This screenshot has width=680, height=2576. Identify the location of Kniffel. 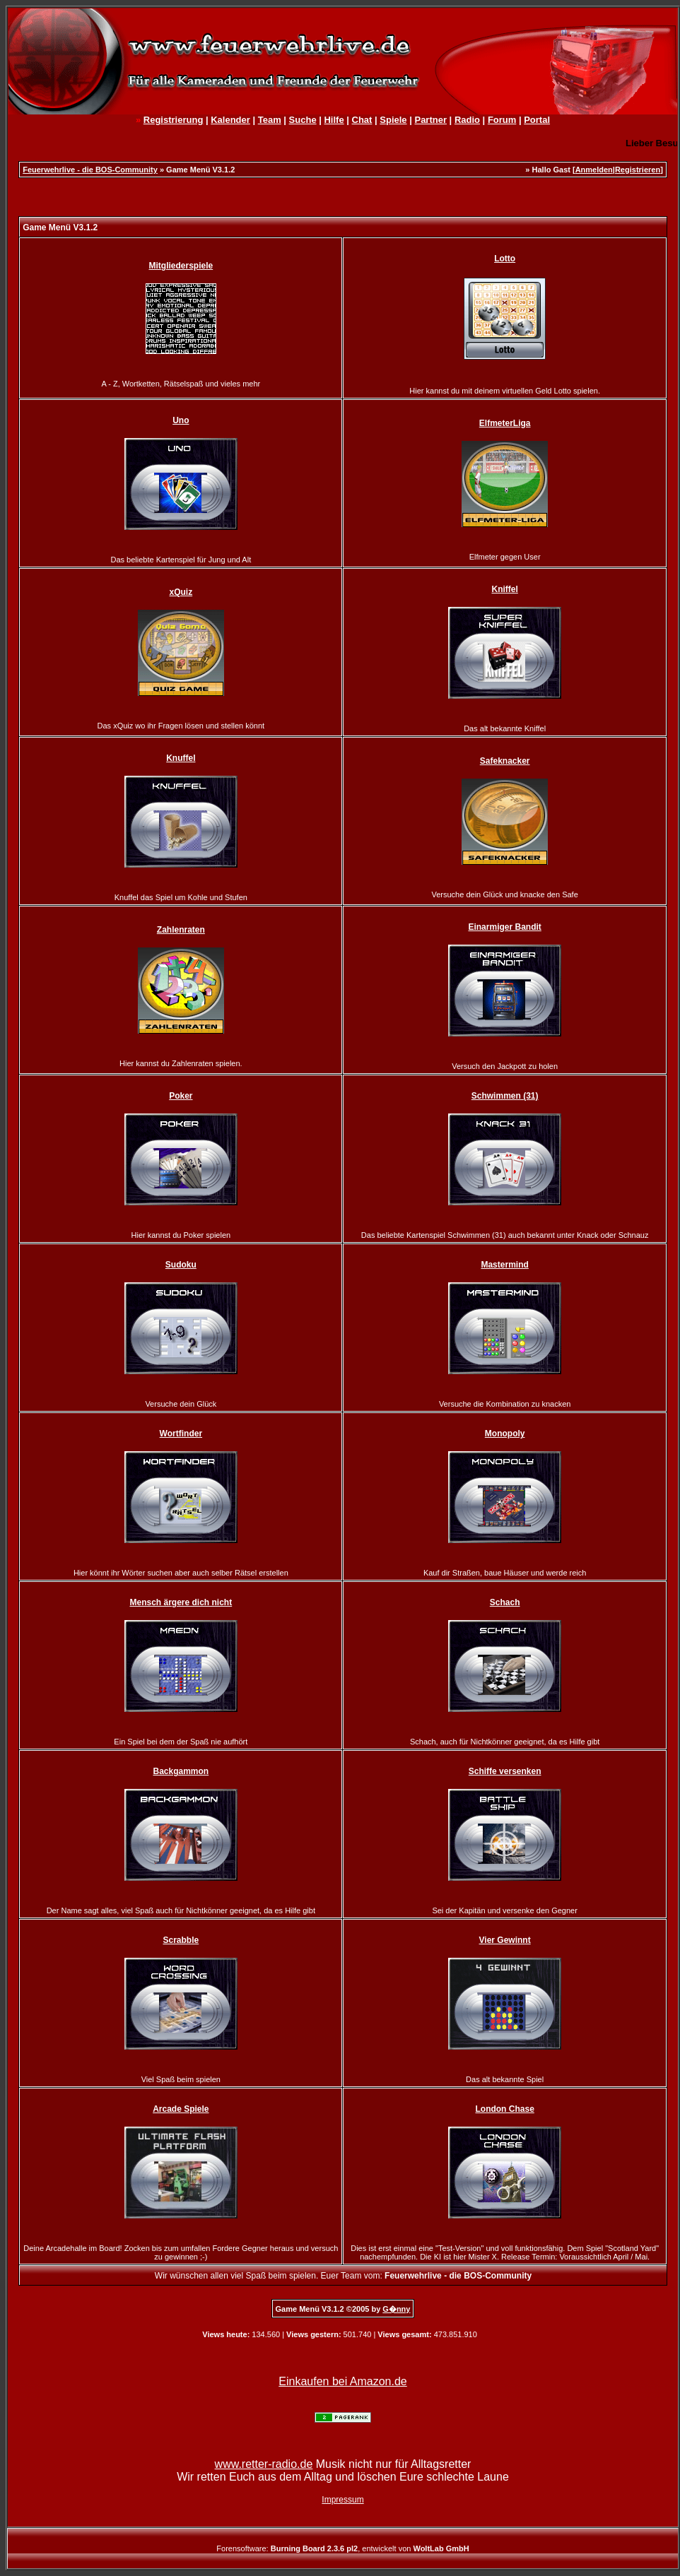
(504, 589).